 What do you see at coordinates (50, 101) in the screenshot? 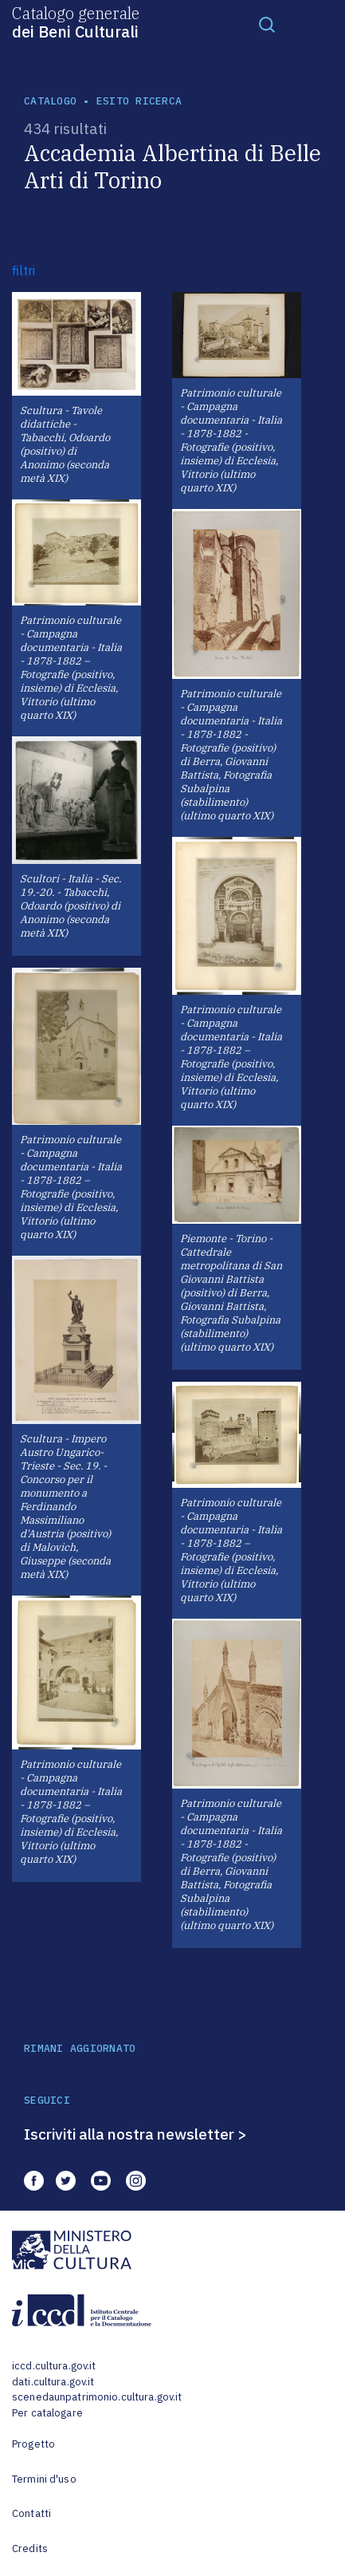
I see `catalogo` at bounding box center [50, 101].